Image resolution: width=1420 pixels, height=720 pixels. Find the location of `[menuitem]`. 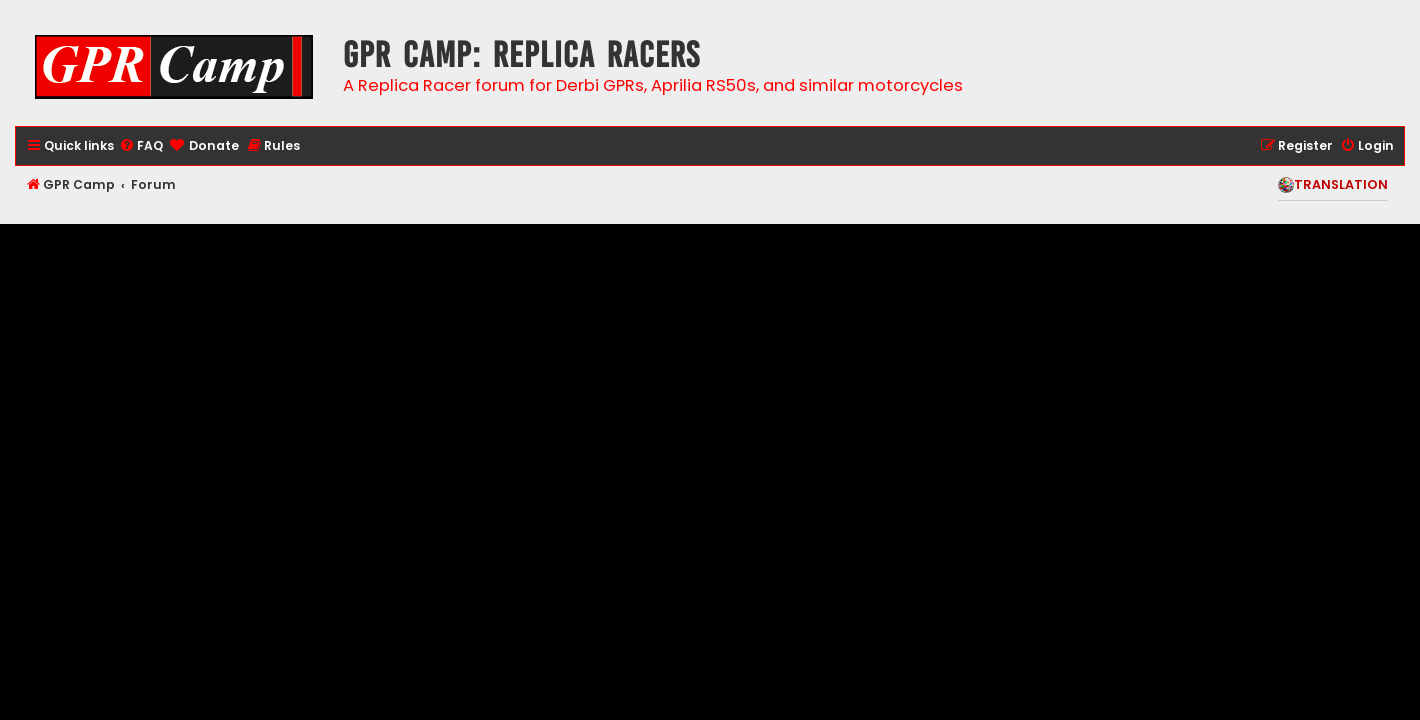

[menuitem] is located at coordinates (141, 146).